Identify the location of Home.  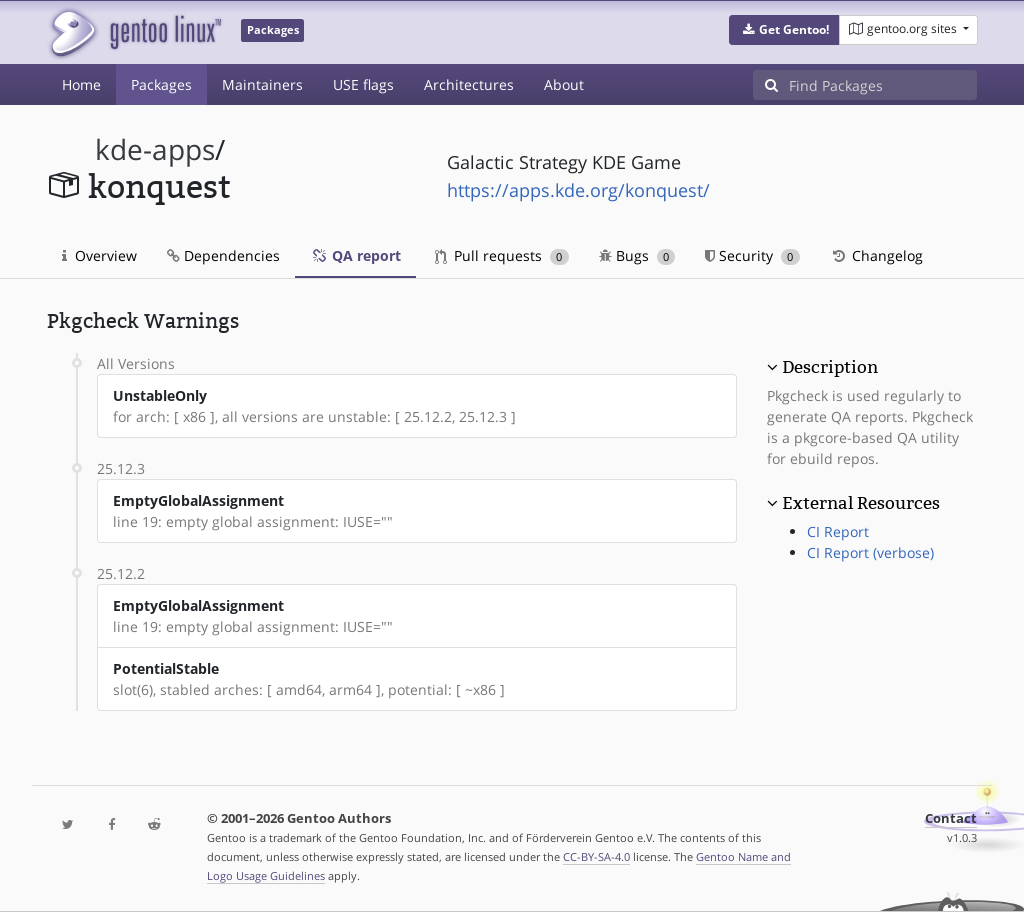
(81, 84).